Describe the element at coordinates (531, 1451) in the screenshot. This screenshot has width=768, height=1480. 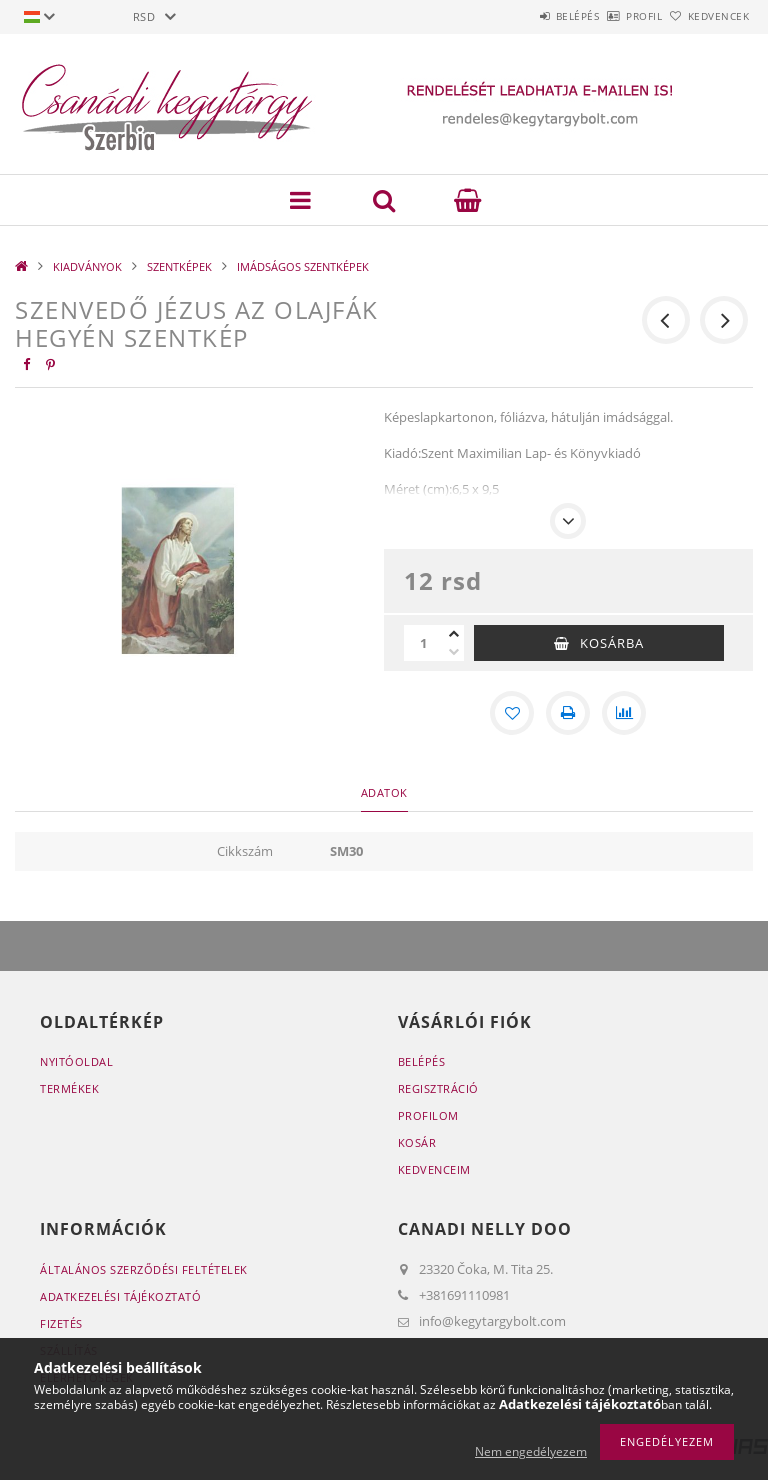
I see `Nem engedélyezem` at that location.